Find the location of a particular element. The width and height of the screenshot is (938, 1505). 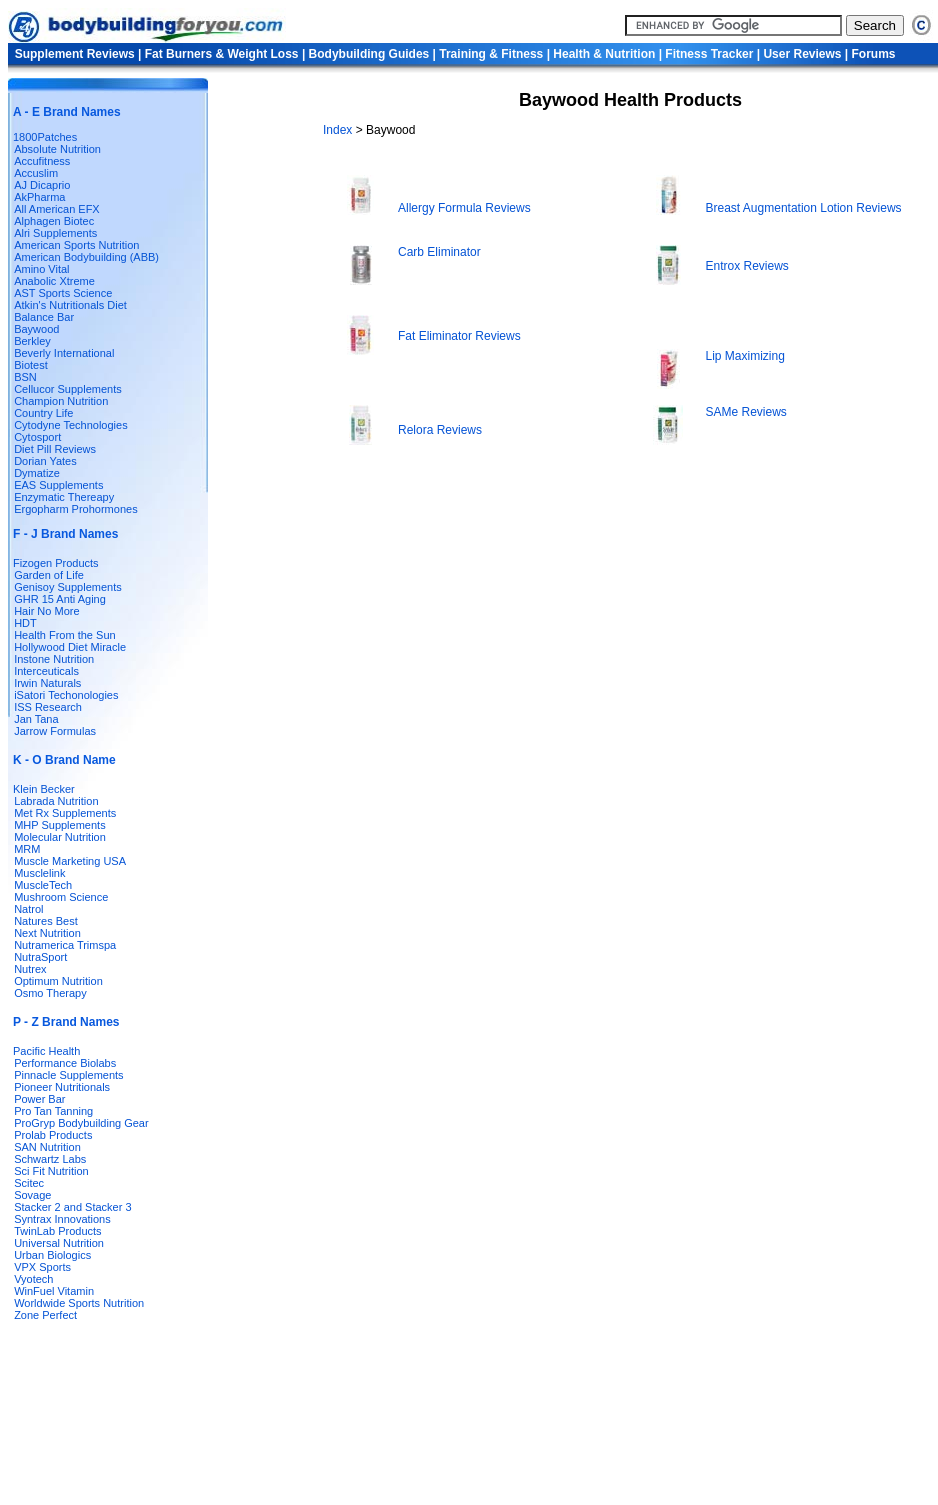

Accuslim is located at coordinates (36, 173).